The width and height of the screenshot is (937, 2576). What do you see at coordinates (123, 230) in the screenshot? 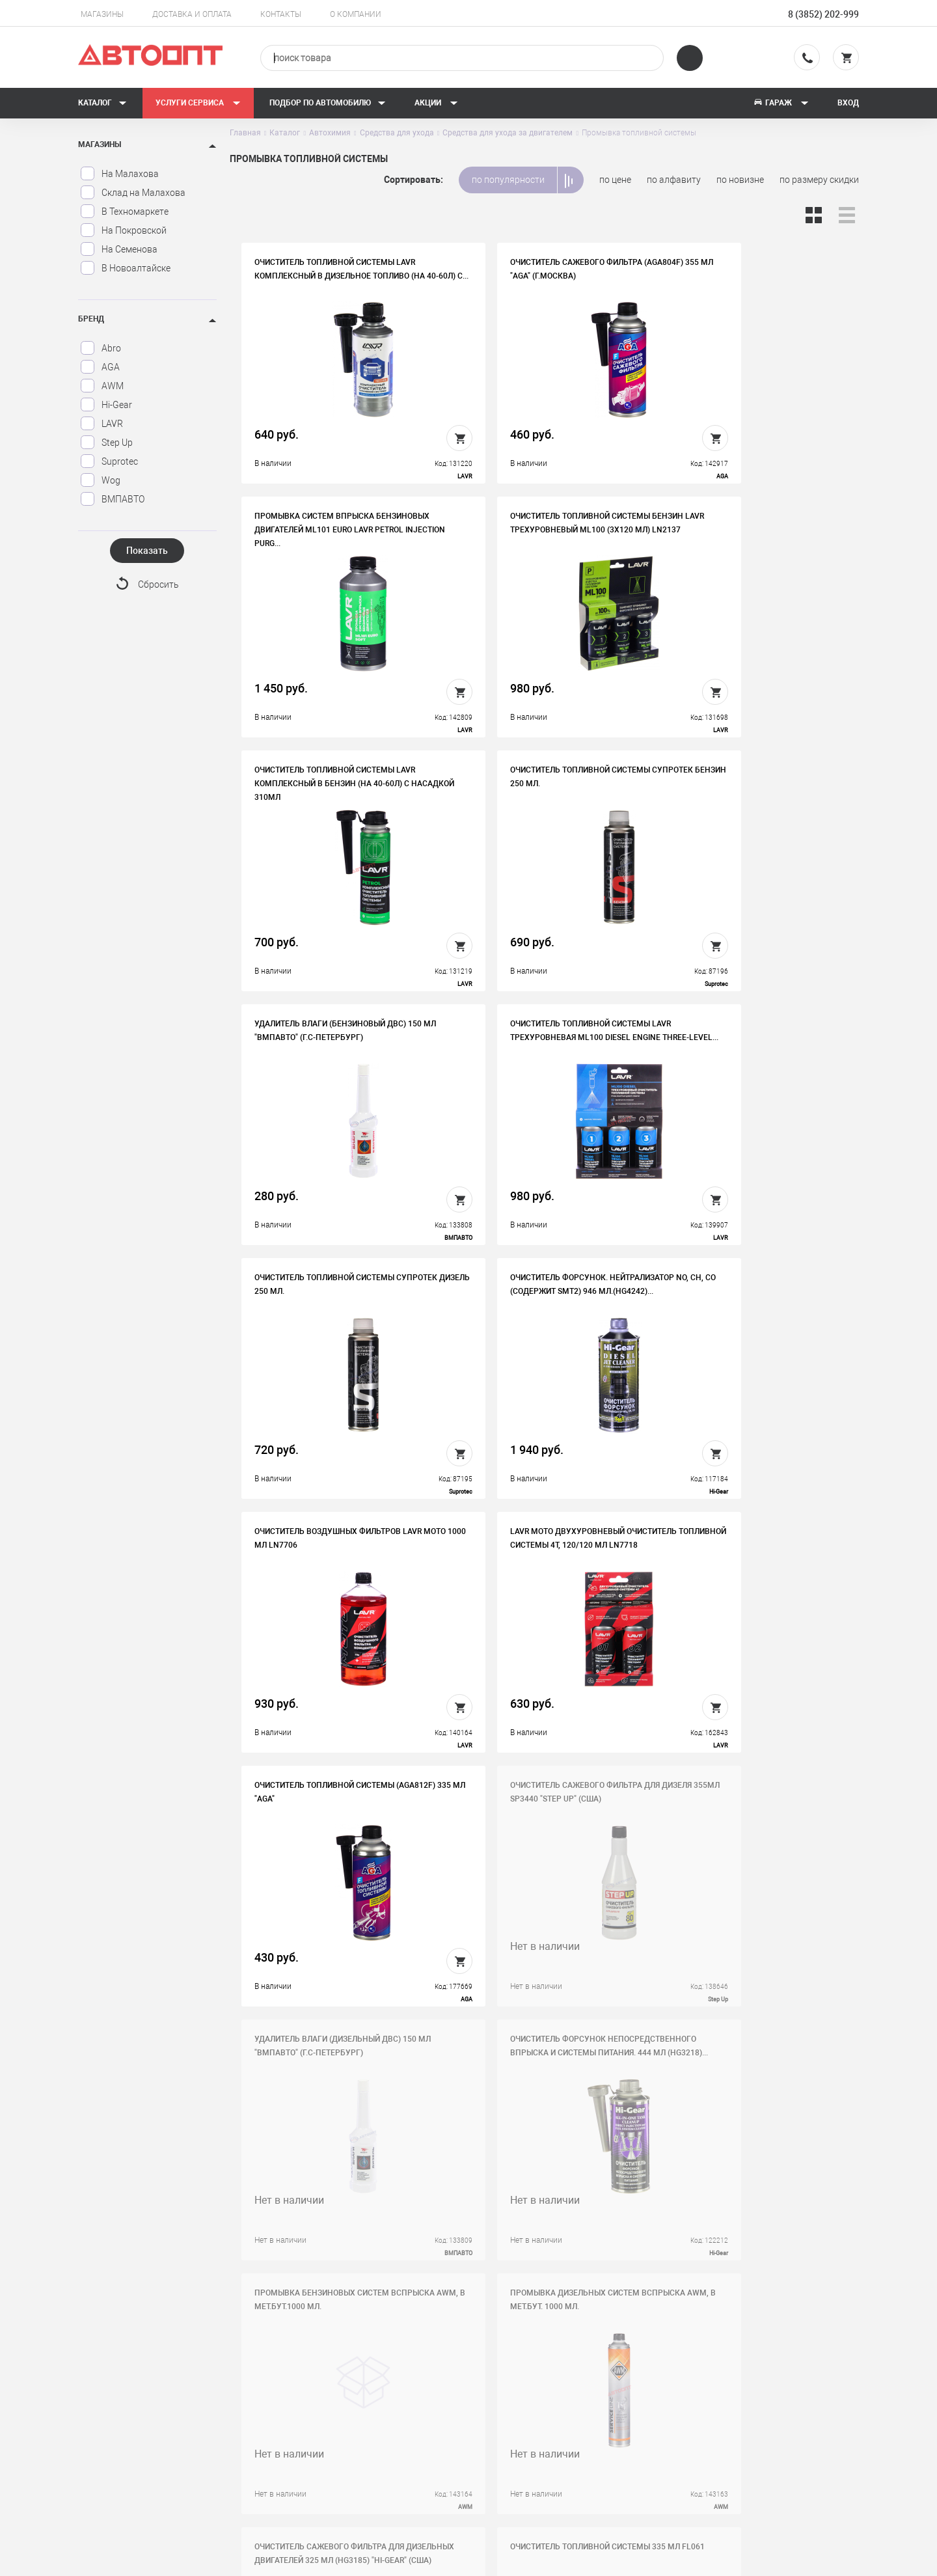
I see `На Покровской` at bounding box center [123, 230].